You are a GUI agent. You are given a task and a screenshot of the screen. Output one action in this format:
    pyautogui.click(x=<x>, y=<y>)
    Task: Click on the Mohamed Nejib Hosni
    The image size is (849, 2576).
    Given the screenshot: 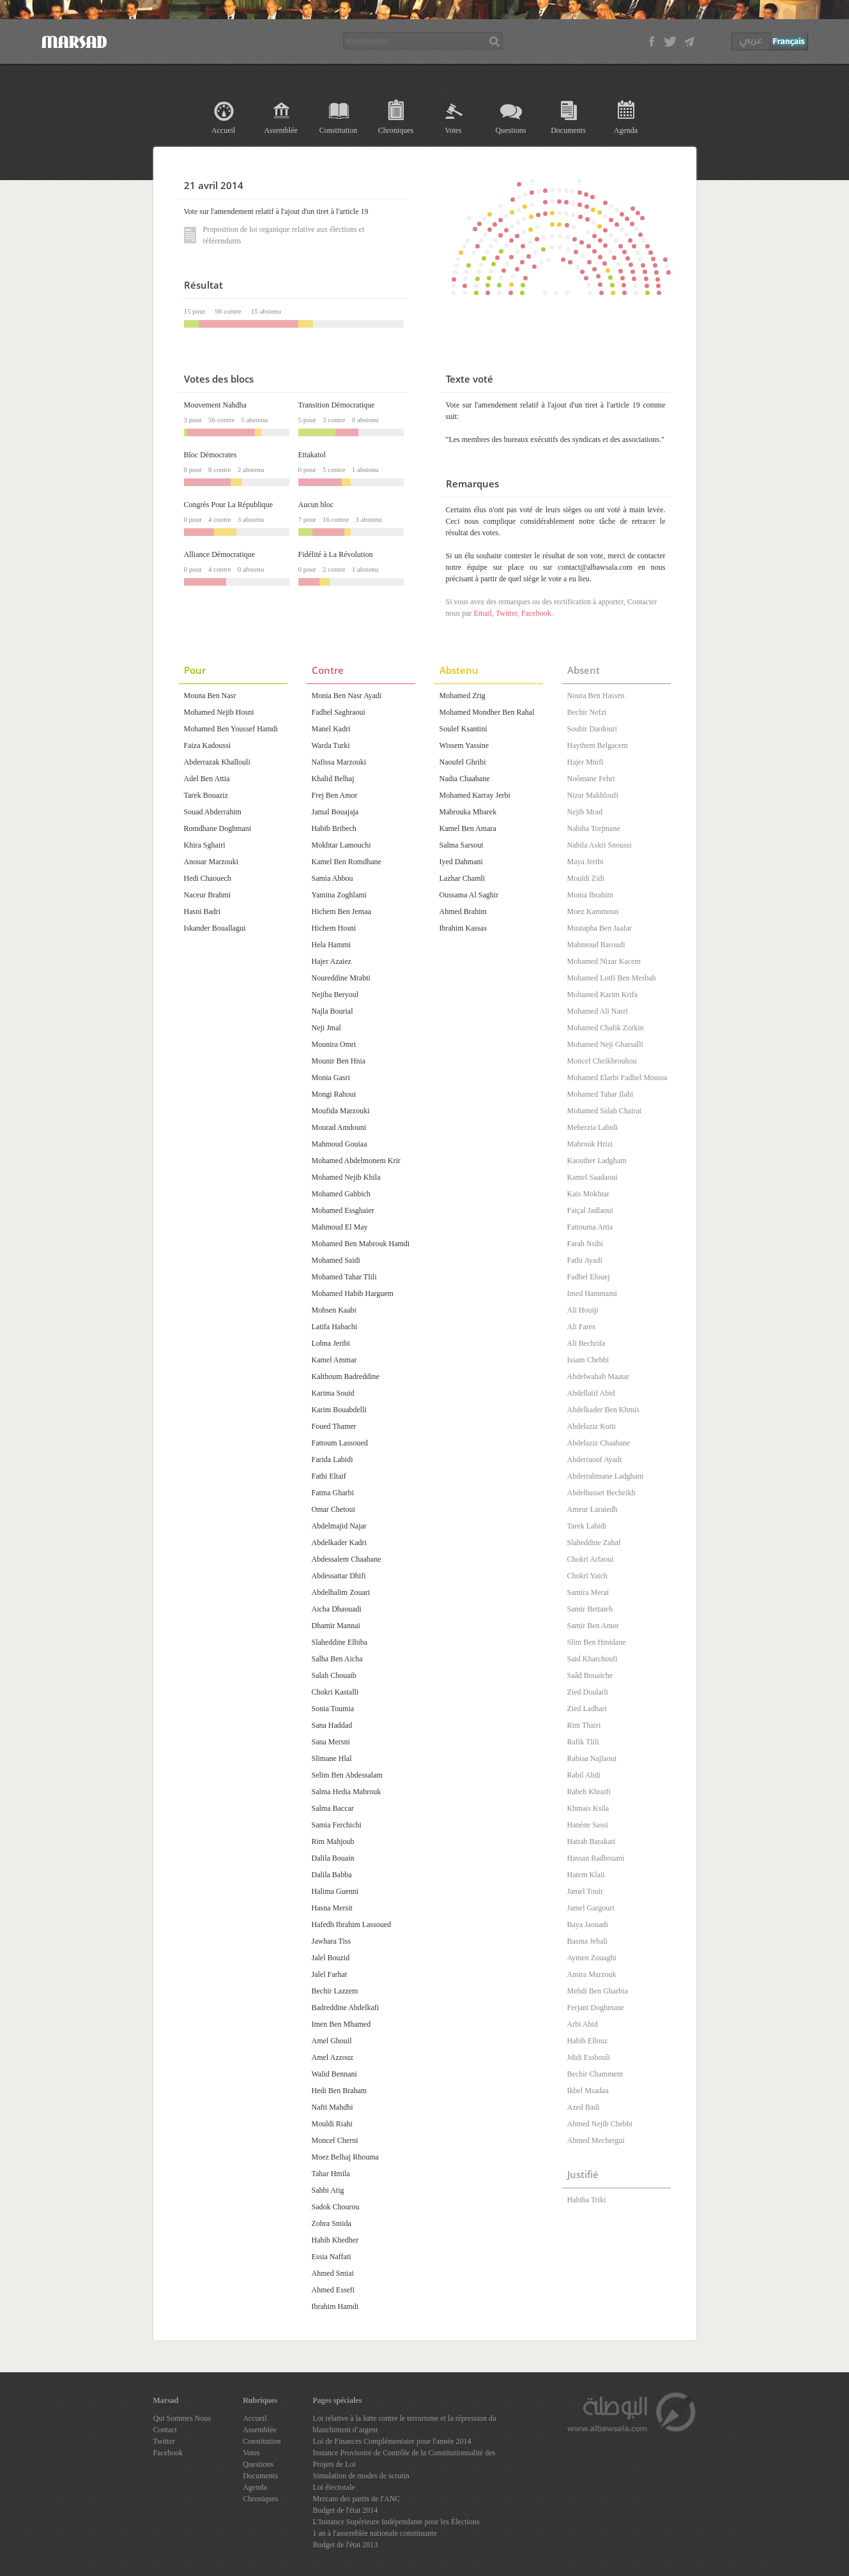 What is the action you would take?
    pyautogui.click(x=219, y=712)
    